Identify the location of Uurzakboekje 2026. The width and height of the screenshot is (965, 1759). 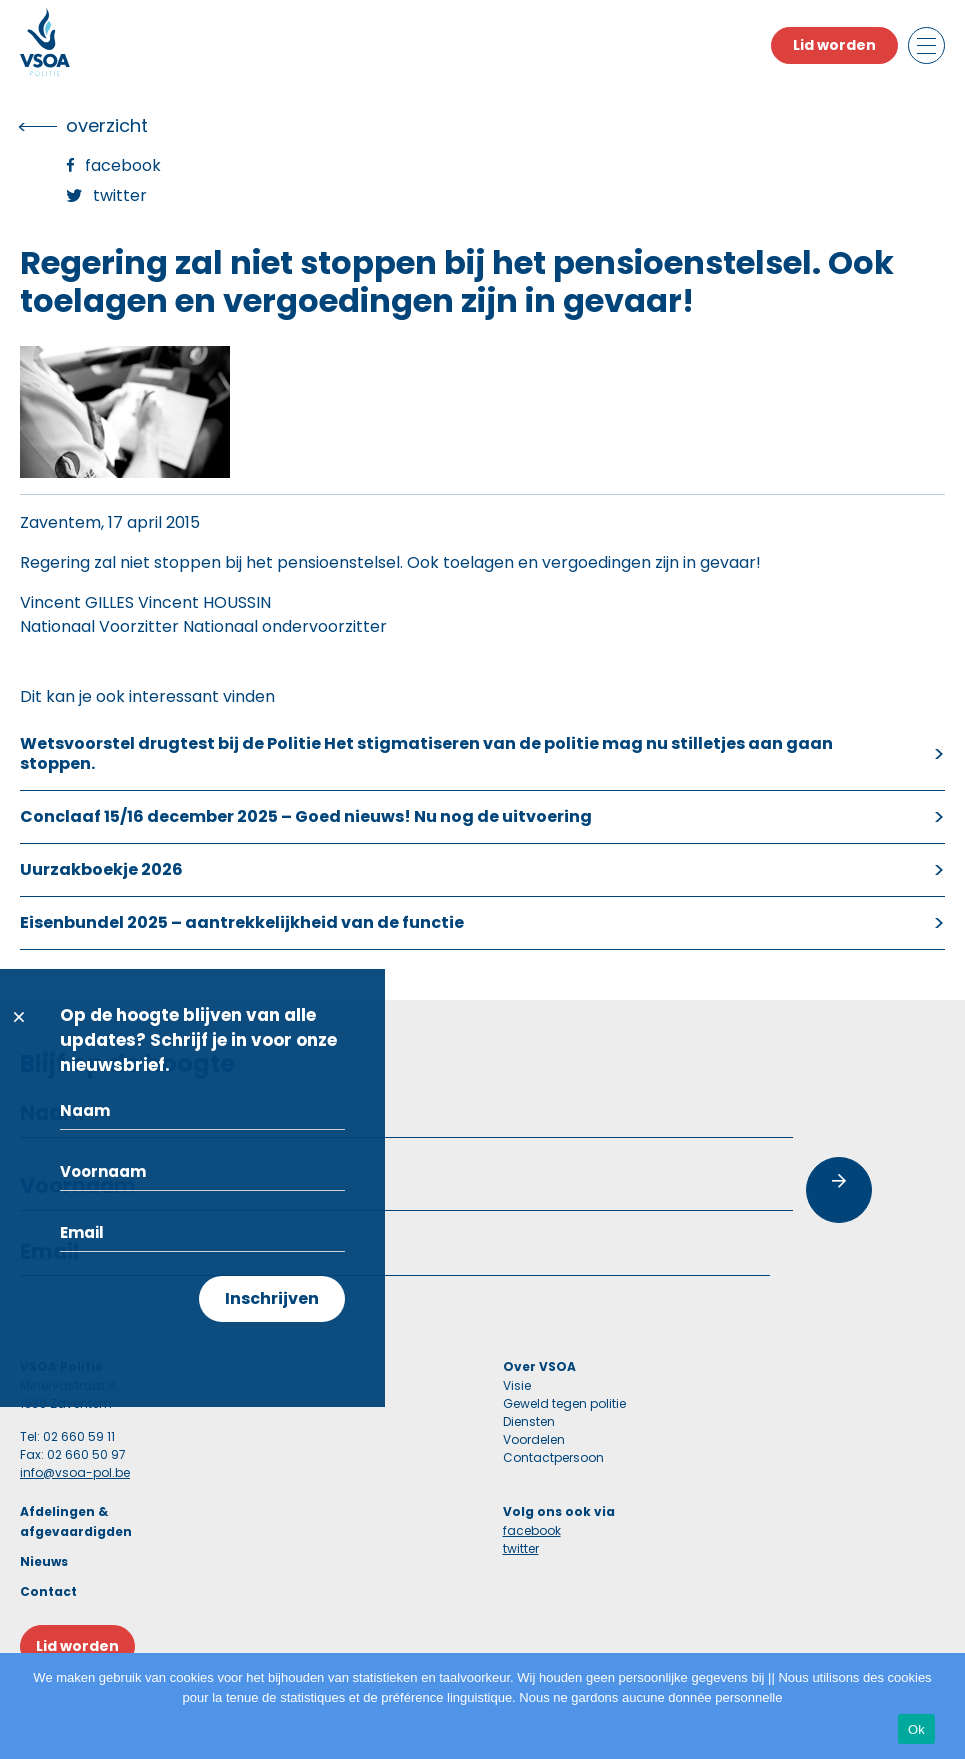
(101, 869).